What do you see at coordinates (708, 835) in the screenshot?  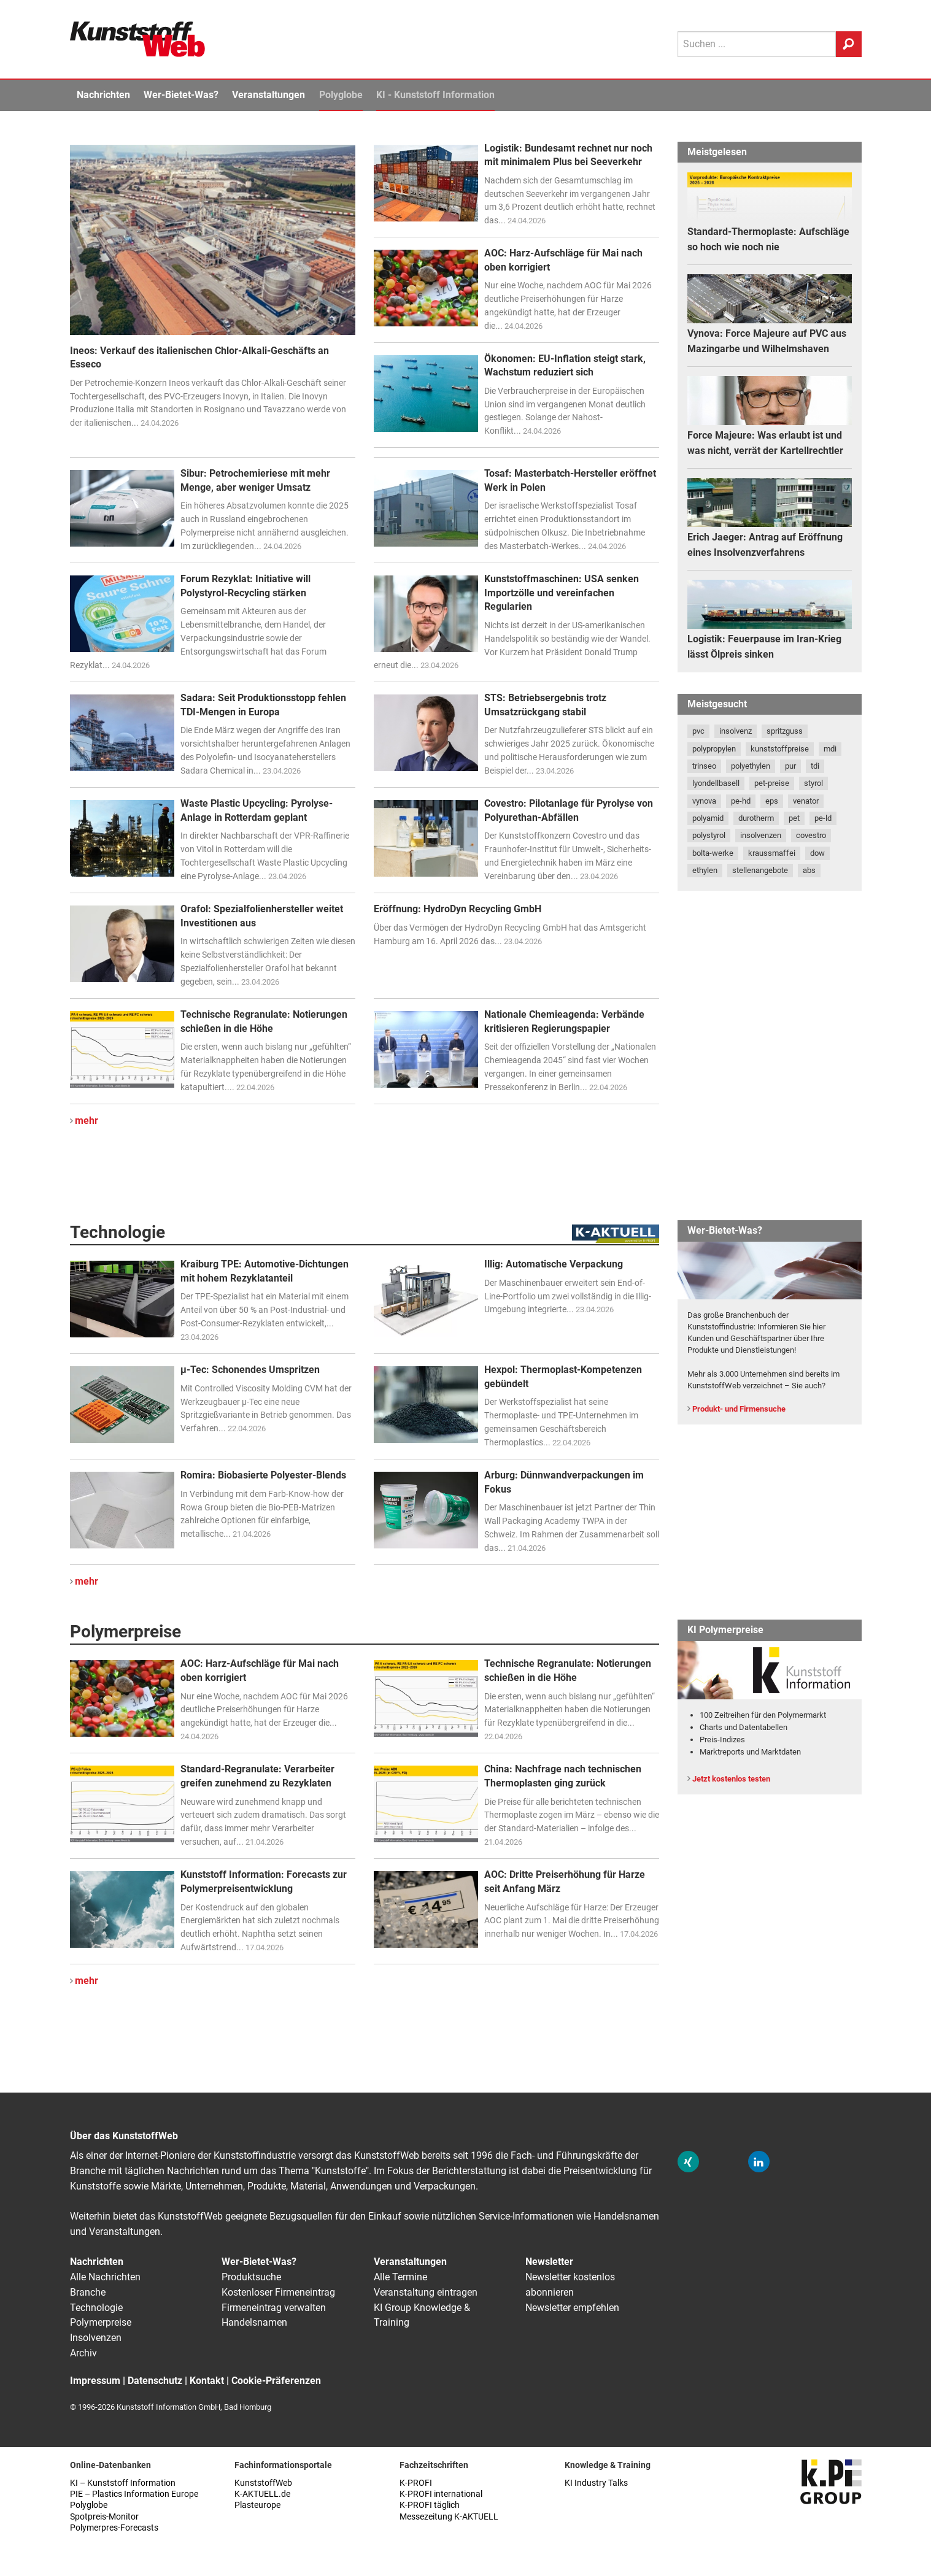 I see `polystyrol` at bounding box center [708, 835].